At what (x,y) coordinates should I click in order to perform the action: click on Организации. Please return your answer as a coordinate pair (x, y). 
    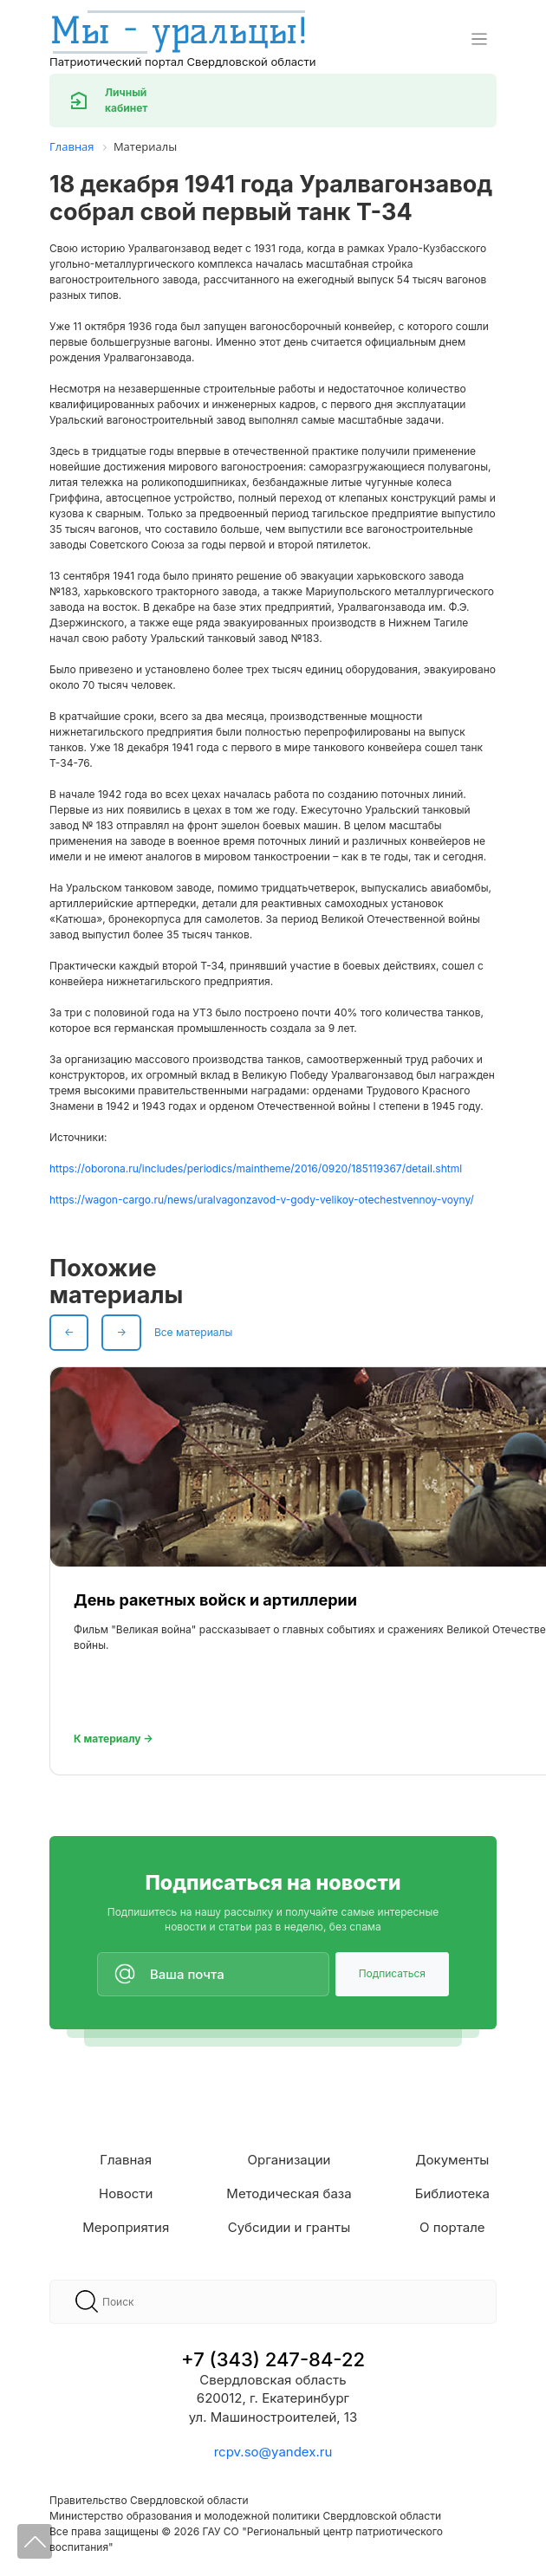
    Looking at the image, I should click on (289, 2159).